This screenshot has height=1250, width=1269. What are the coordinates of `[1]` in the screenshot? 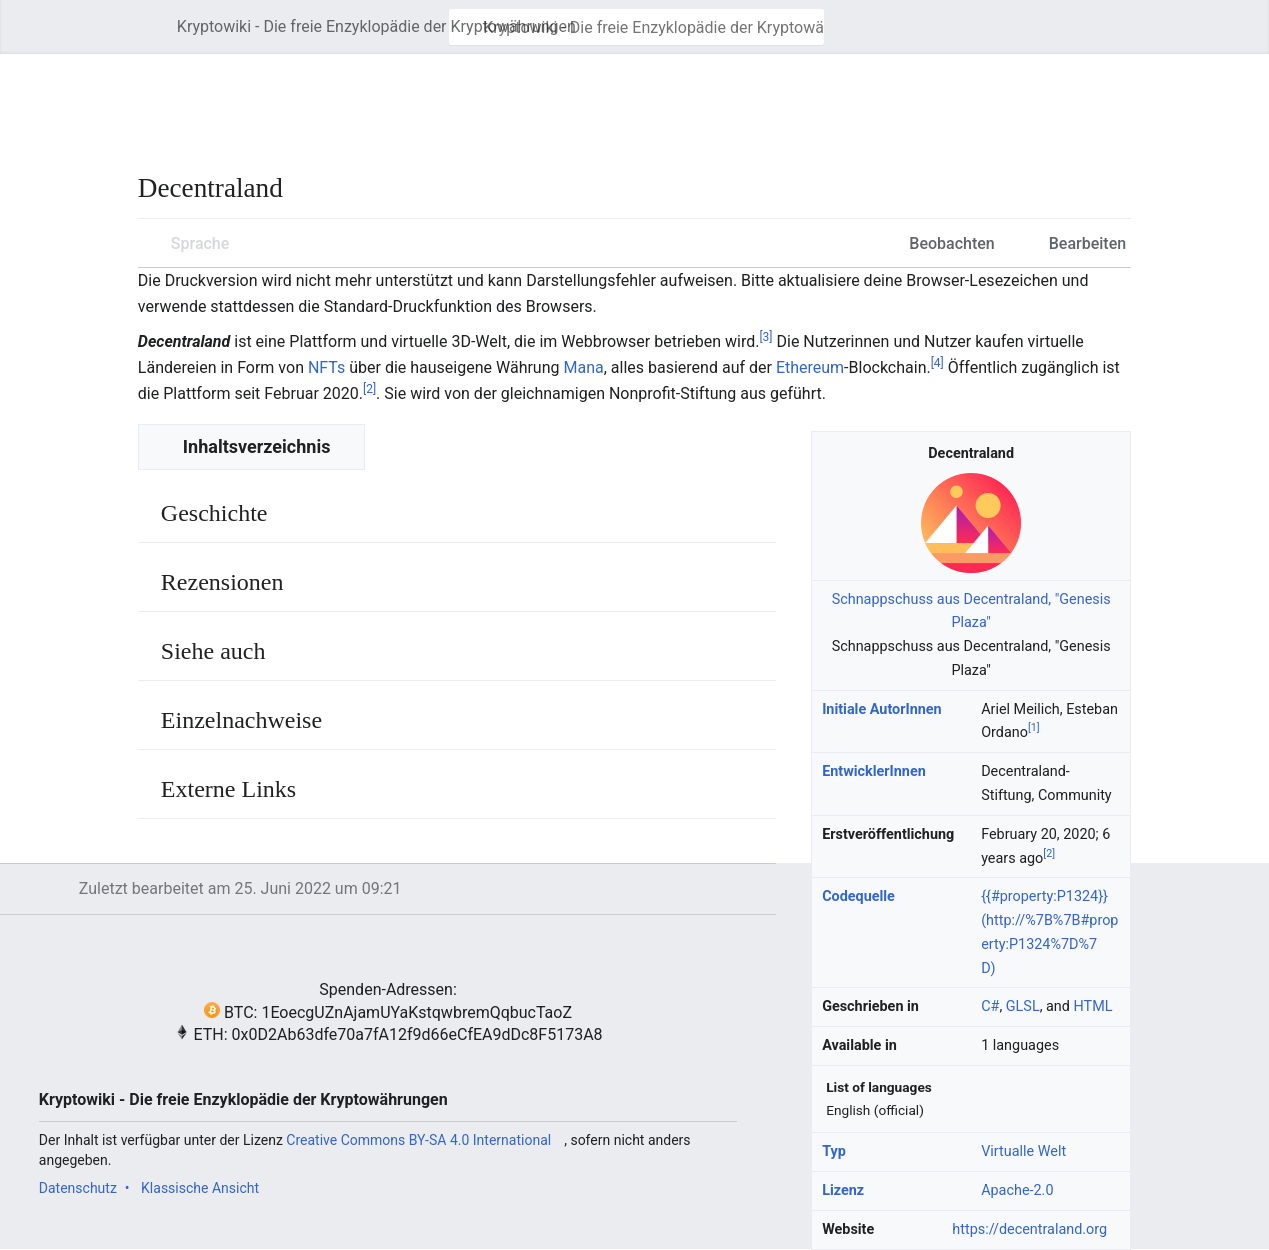 It's located at (1034, 728).